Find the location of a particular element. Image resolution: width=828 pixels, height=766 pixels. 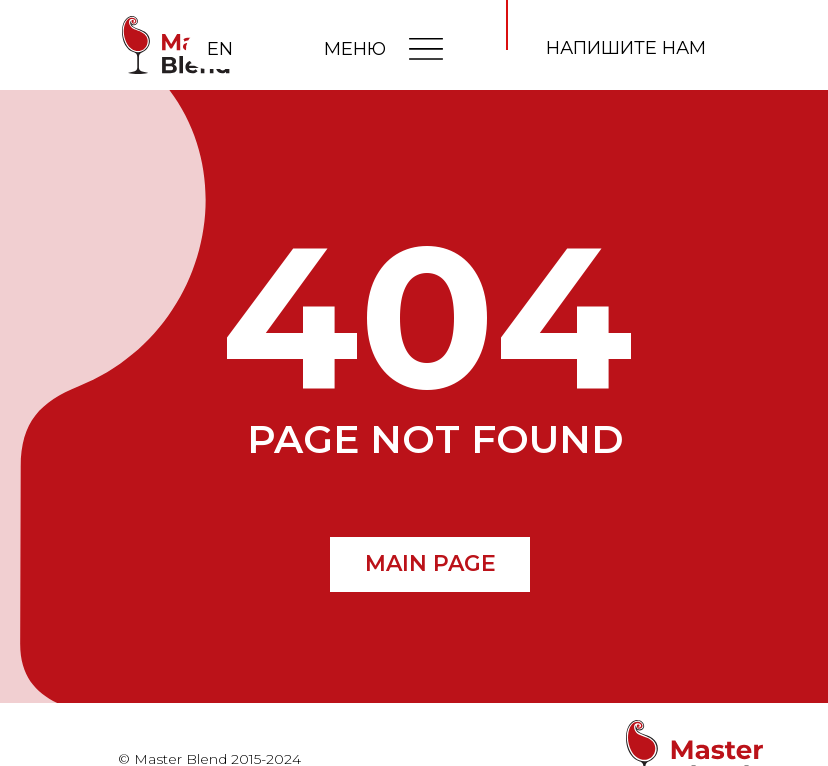

MAIN PAGE is located at coordinates (430, 563).